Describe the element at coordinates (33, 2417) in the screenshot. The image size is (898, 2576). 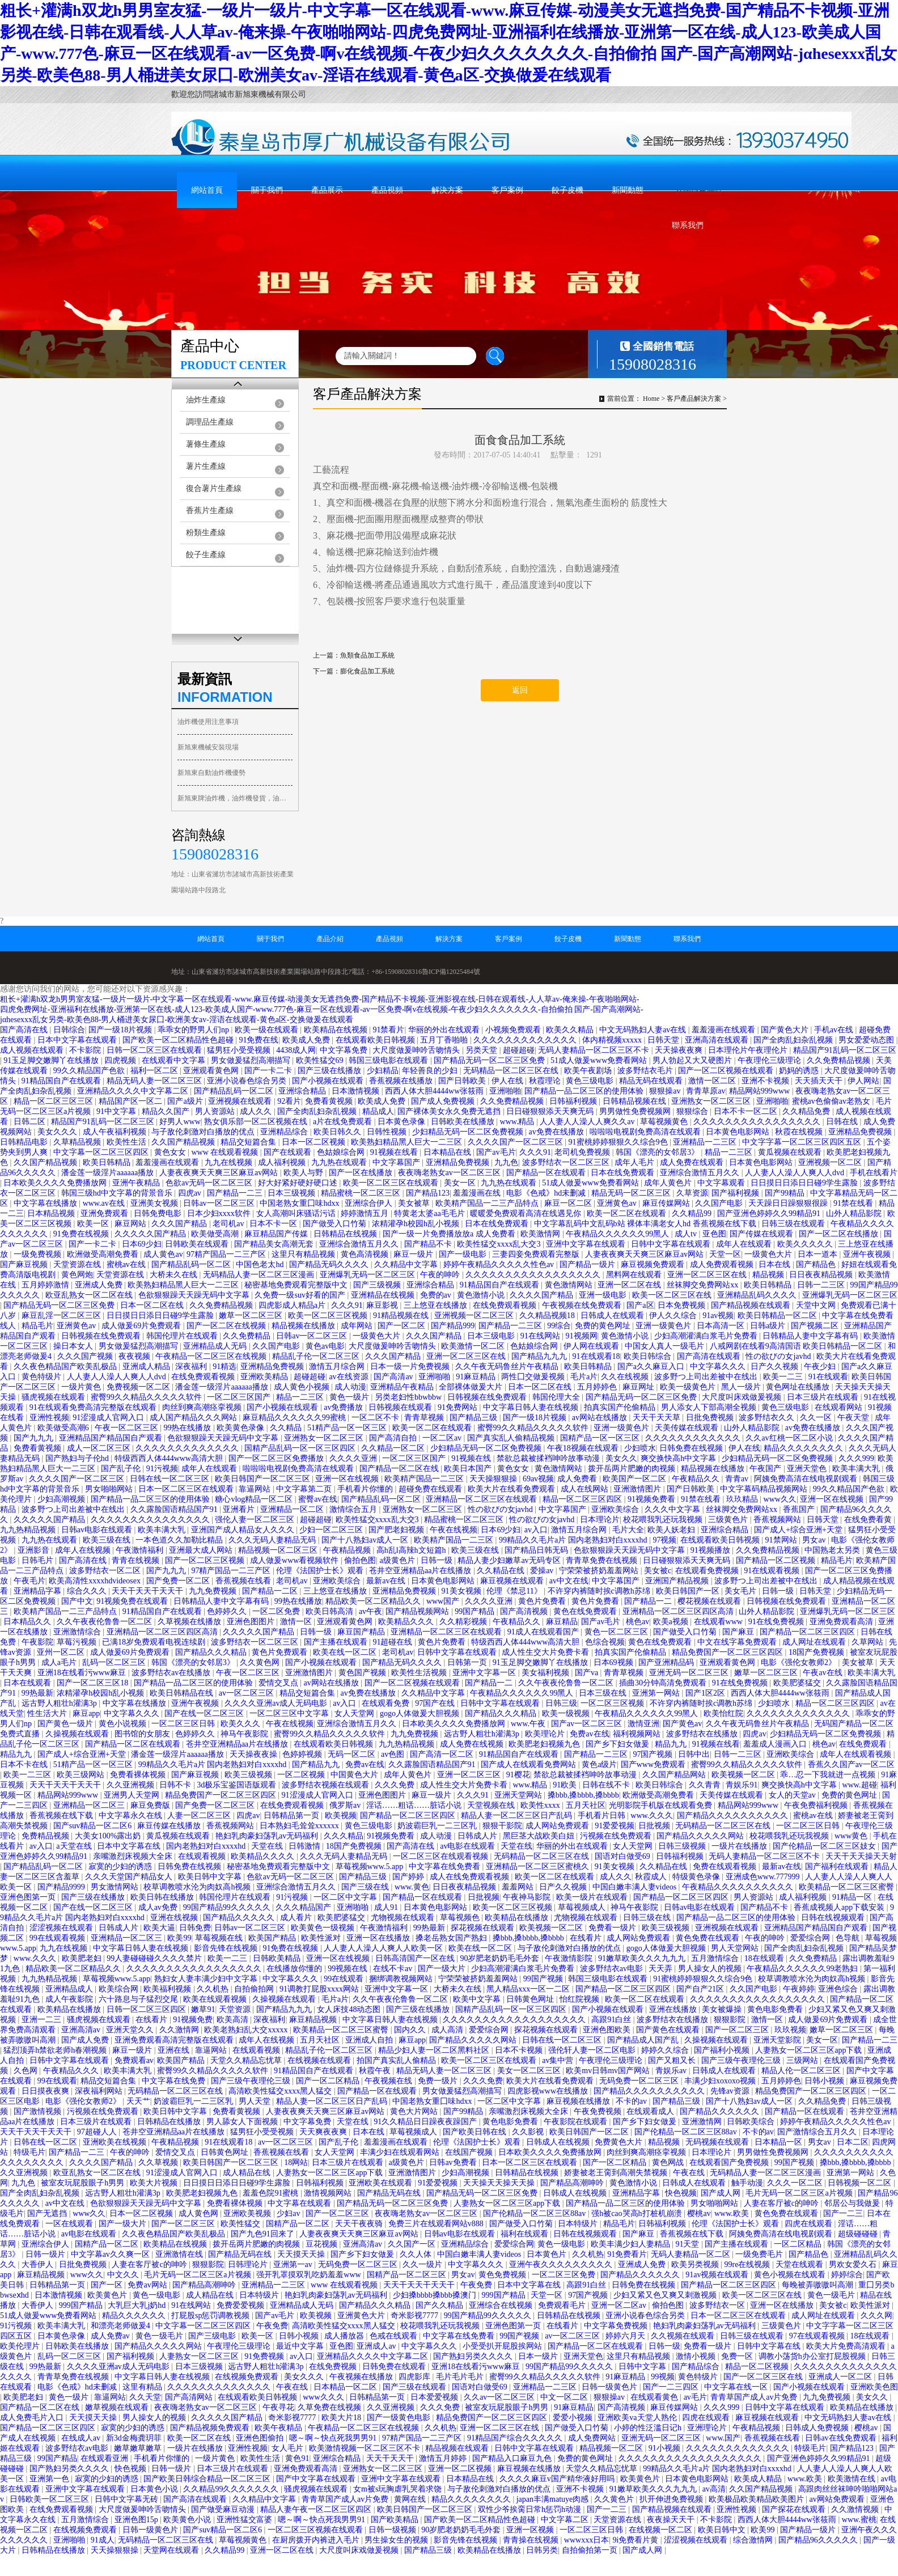
I see `成人免费毛片入口` at that location.